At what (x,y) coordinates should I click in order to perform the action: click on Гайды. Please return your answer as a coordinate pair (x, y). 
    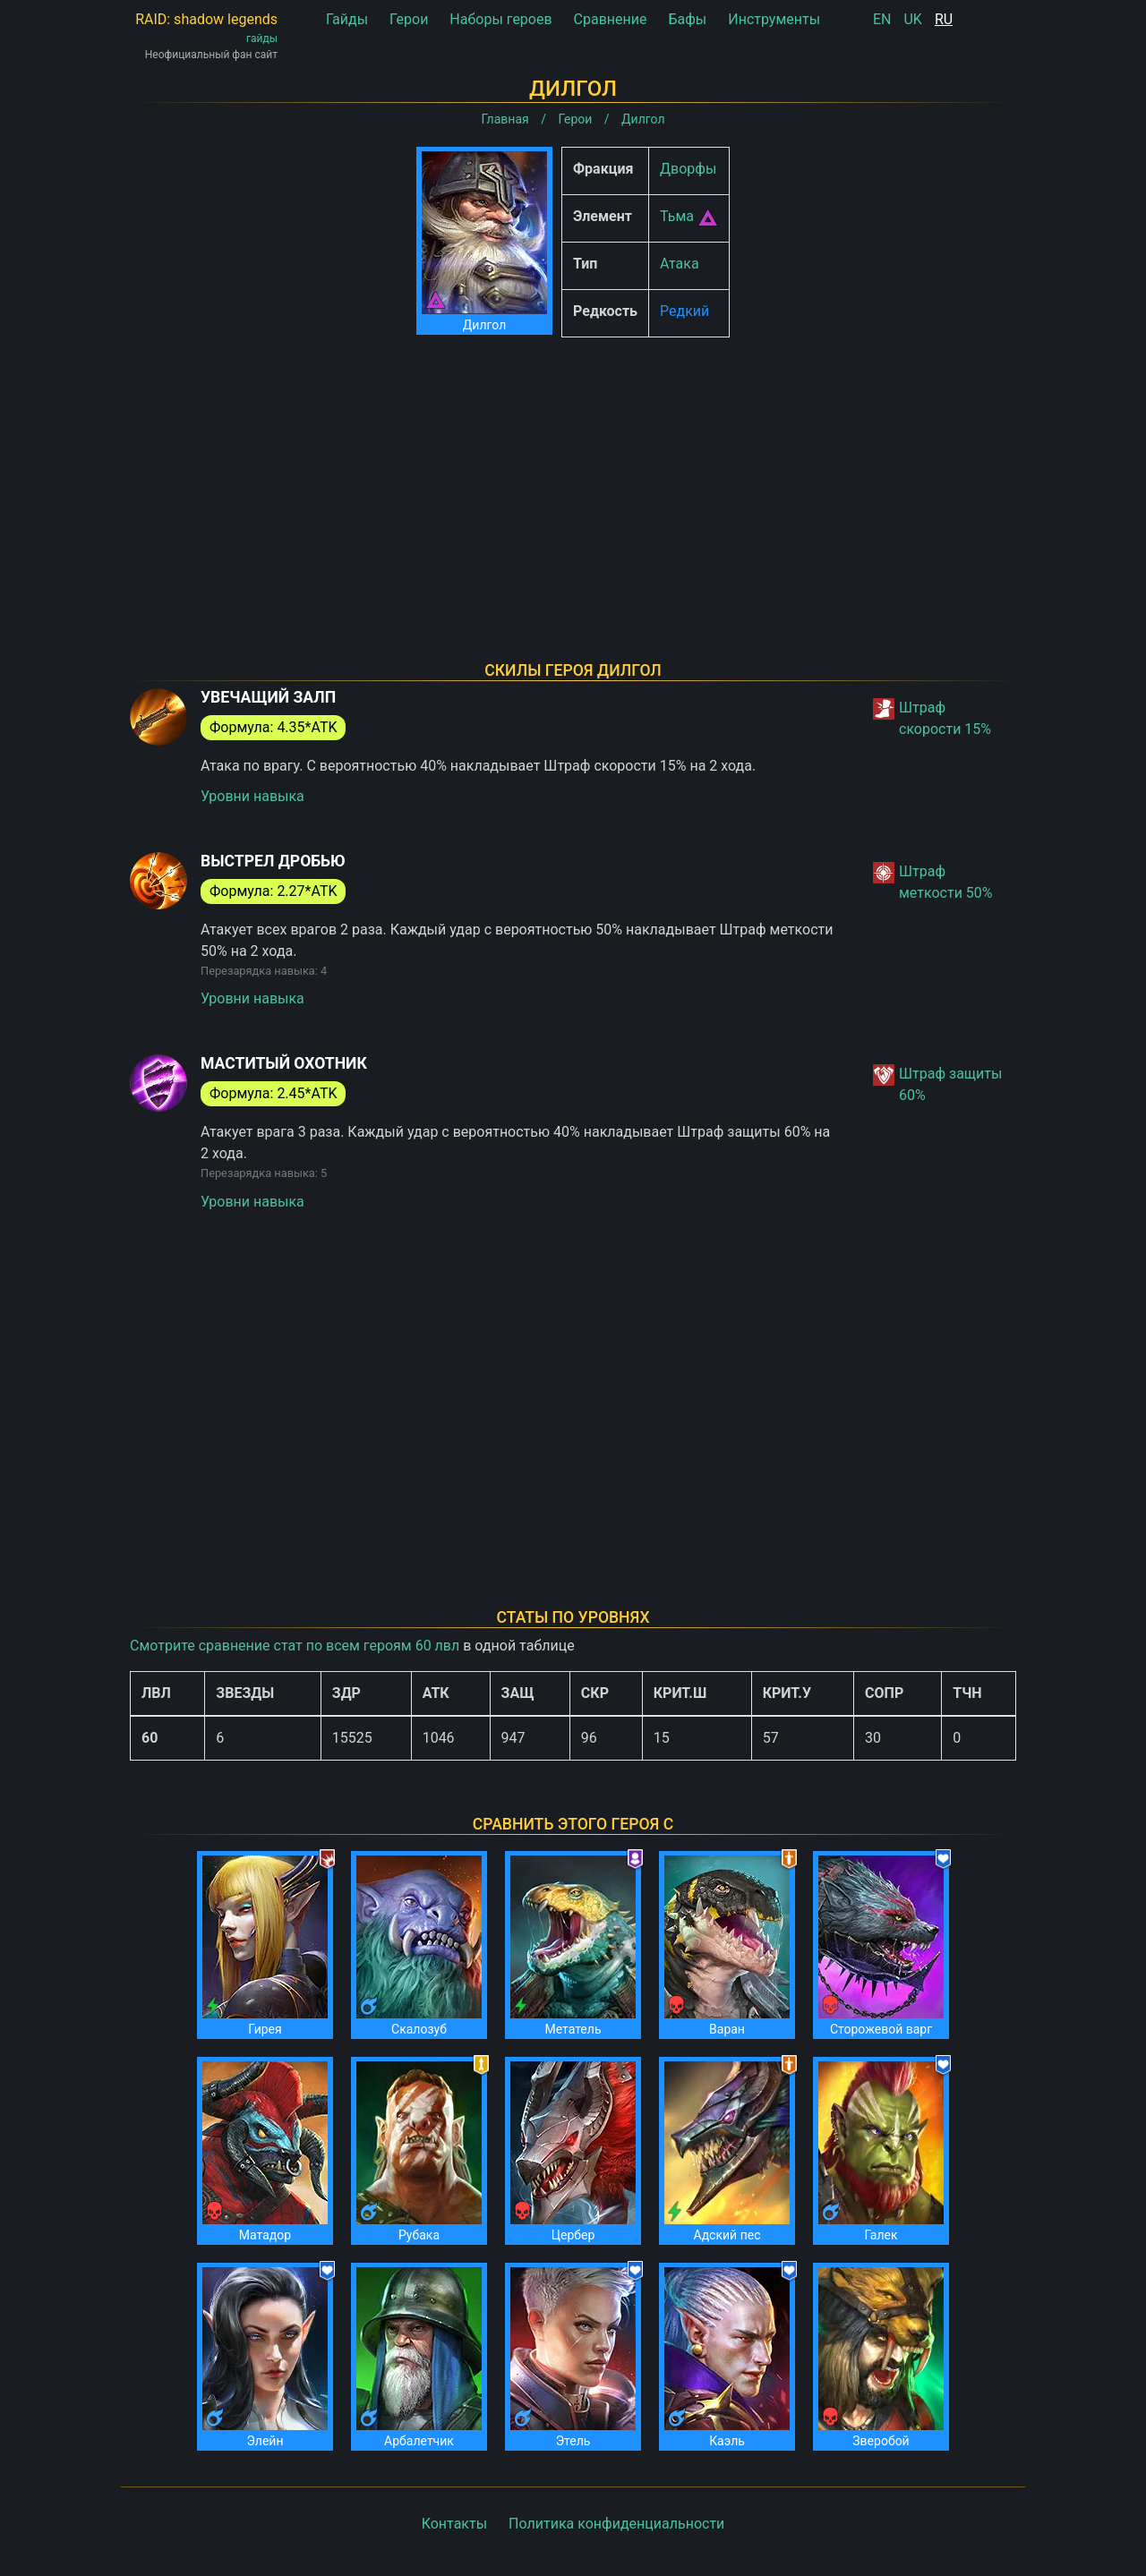
    Looking at the image, I should click on (347, 19).